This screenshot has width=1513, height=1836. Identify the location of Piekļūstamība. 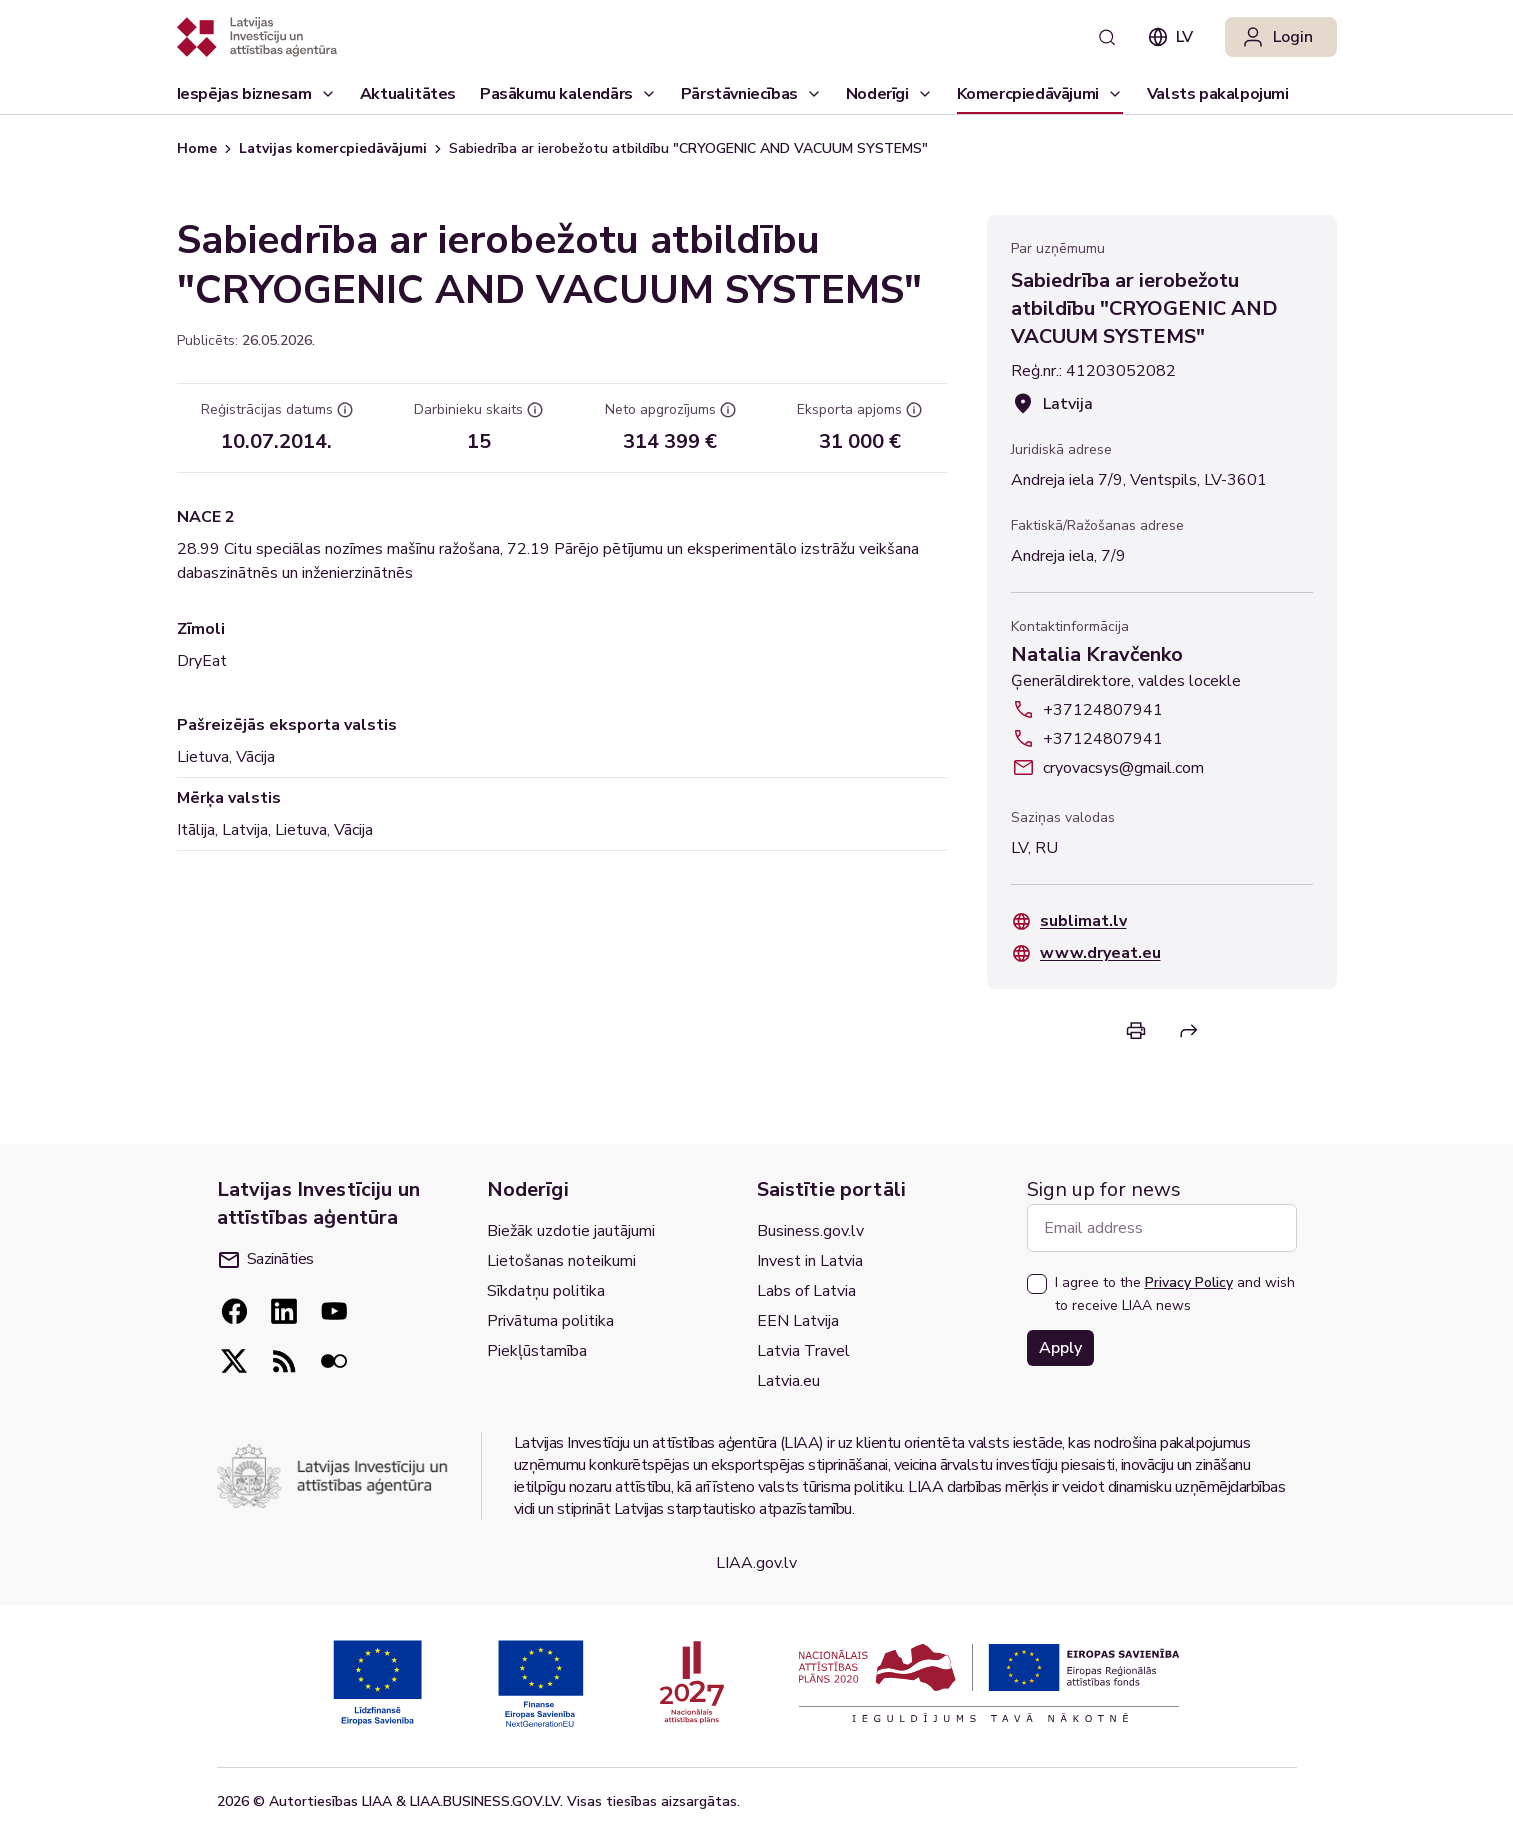
(537, 1351).